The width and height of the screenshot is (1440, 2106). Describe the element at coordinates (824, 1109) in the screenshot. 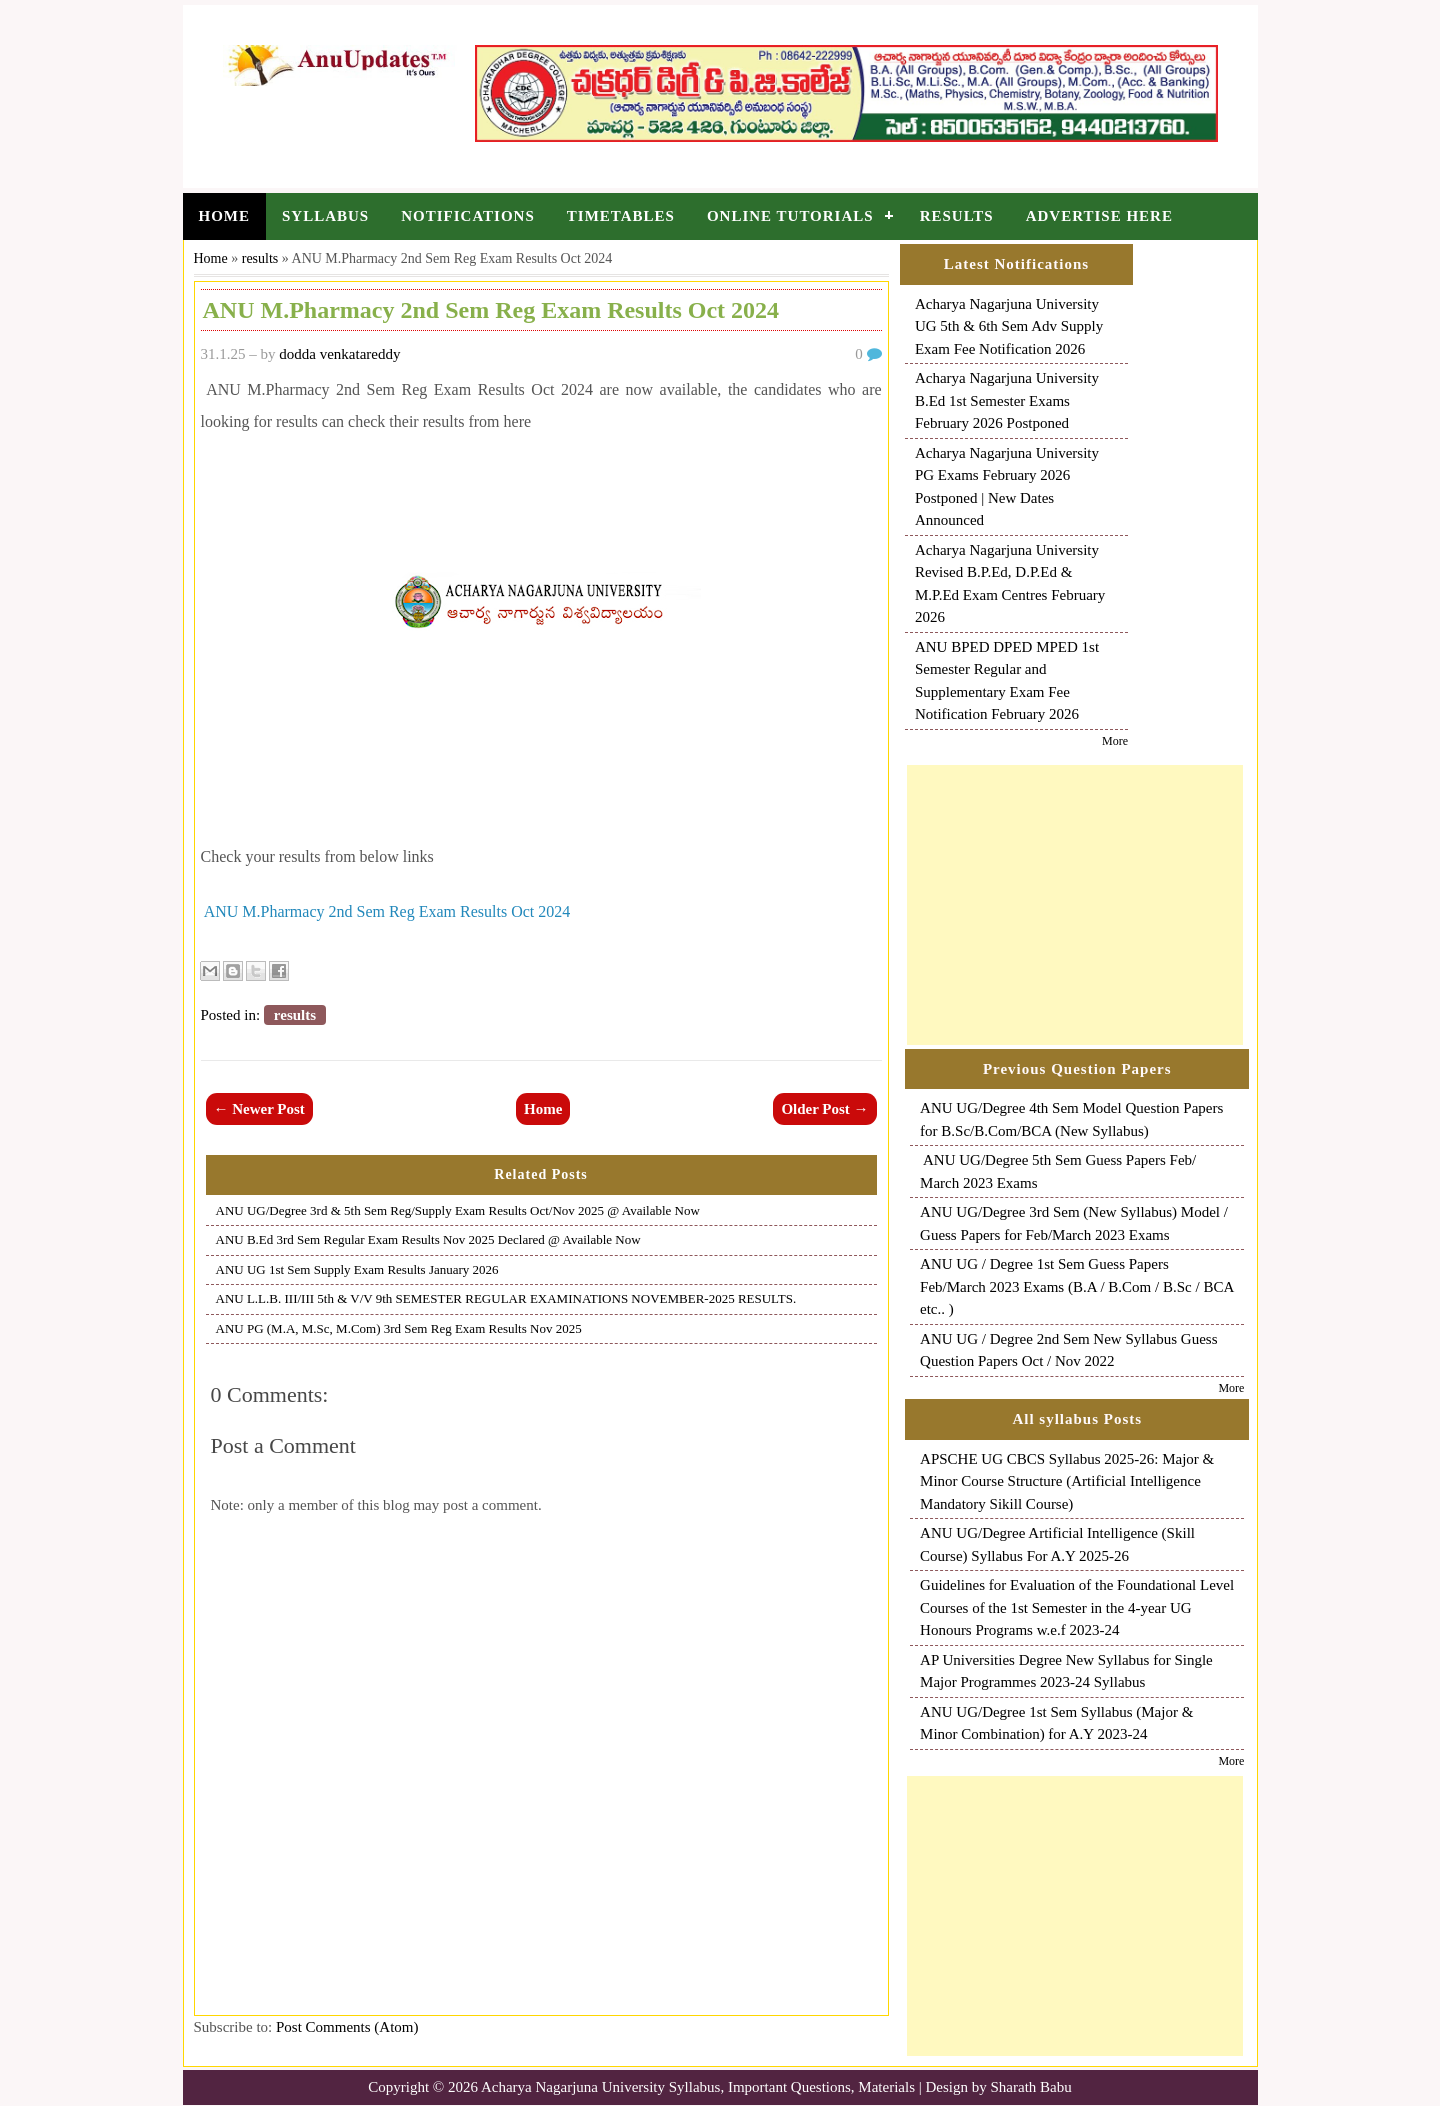

I see `Older Post →` at that location.